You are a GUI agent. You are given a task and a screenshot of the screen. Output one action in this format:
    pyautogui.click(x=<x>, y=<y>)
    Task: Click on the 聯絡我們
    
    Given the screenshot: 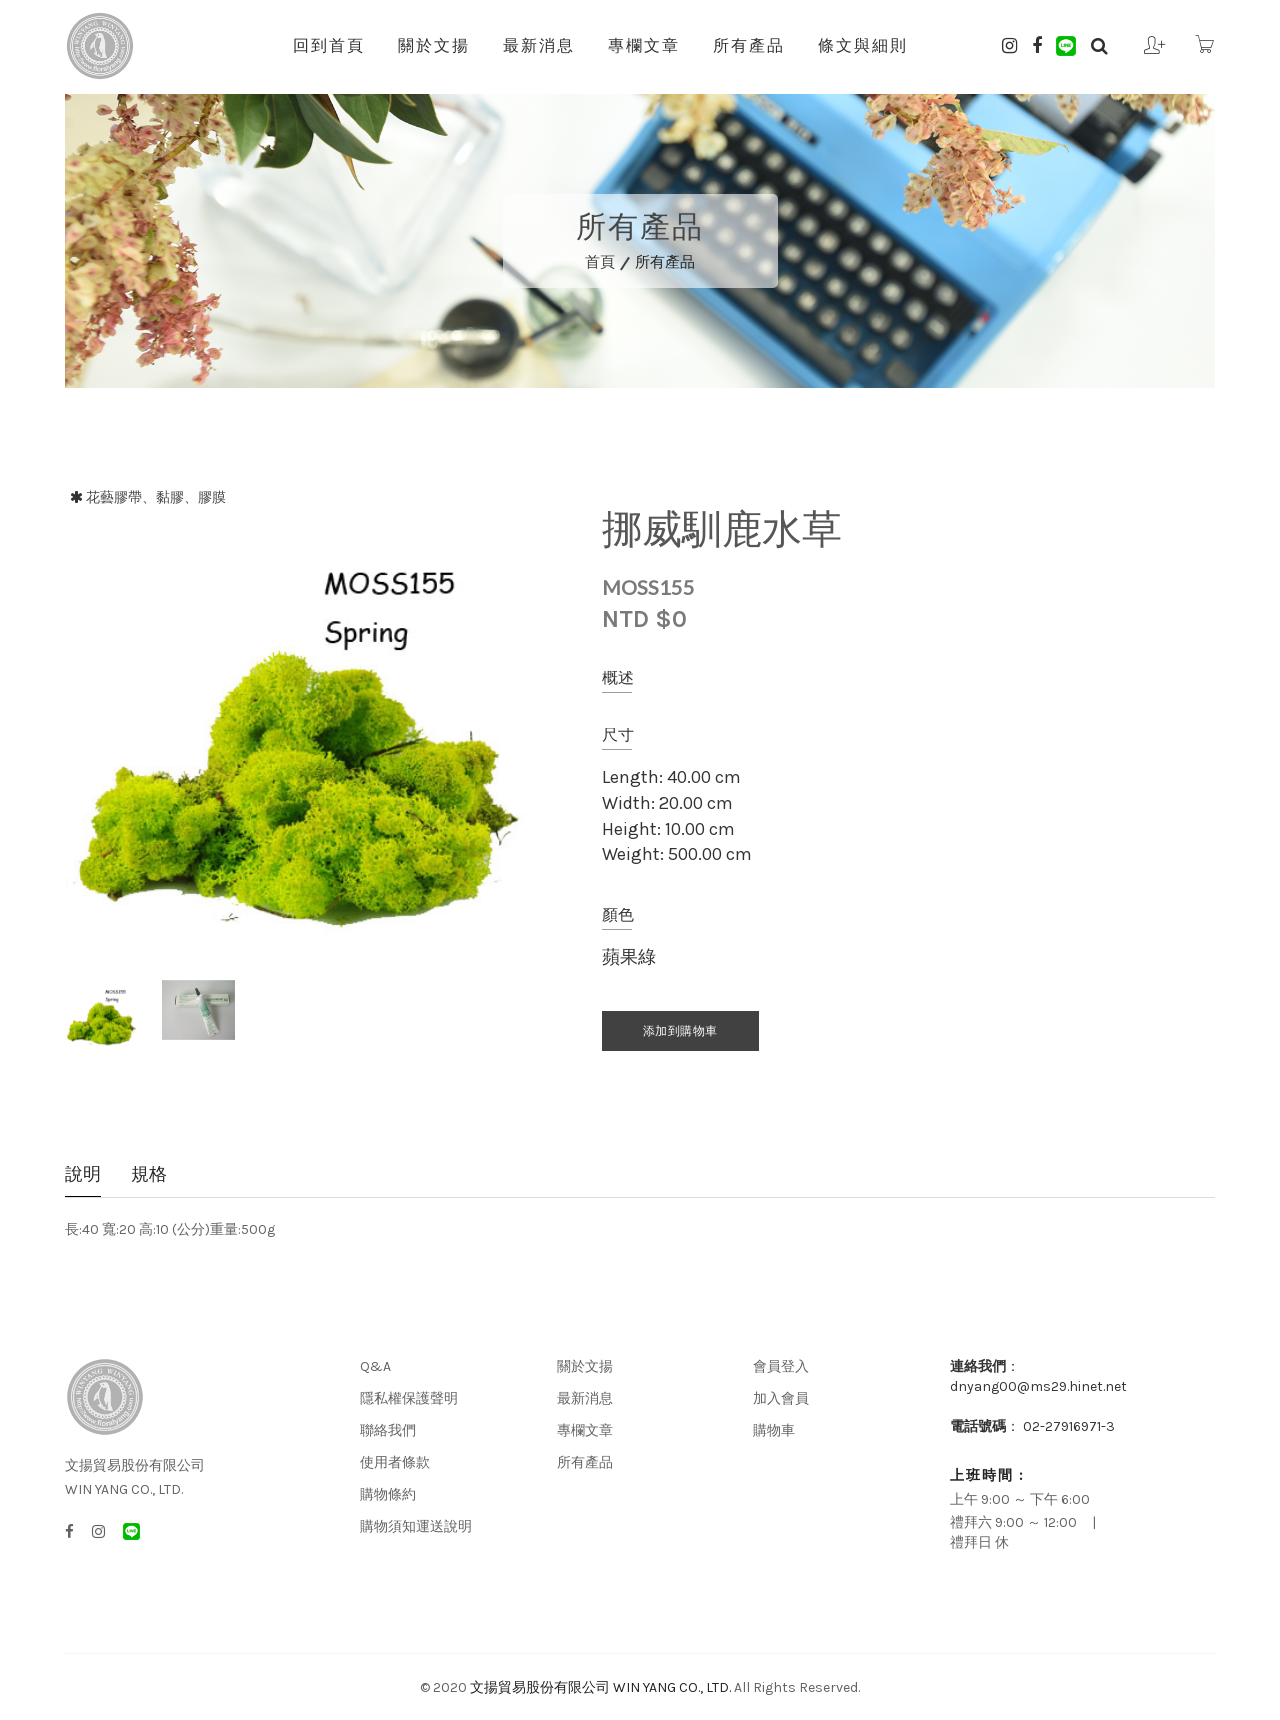 What is the action you would take?
    pyautogui.click(x=388, y=1430)
    